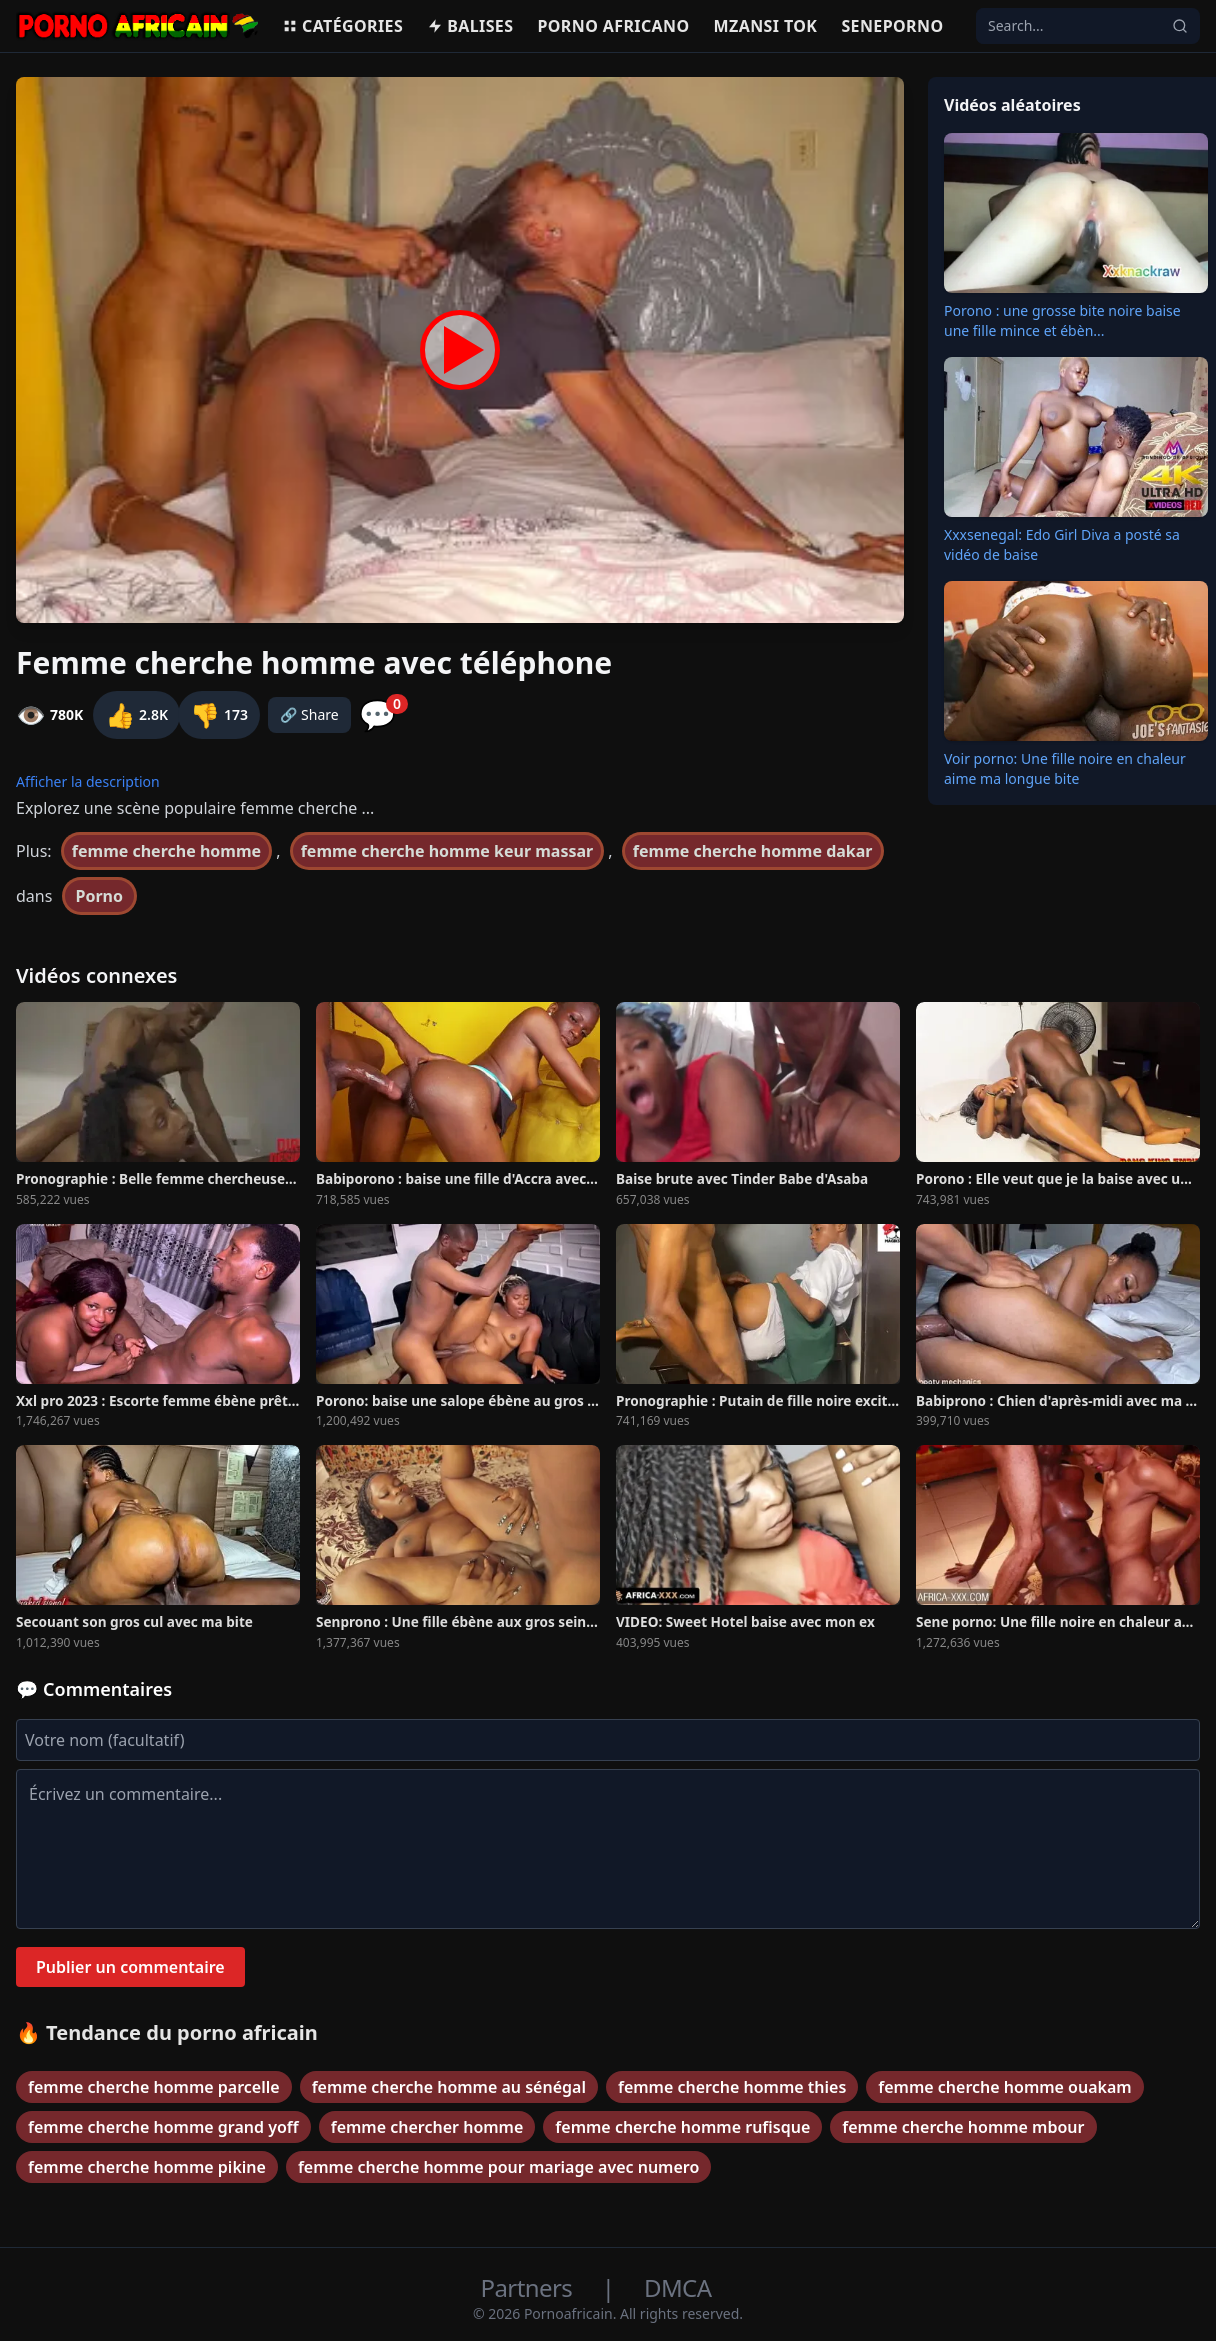 The width and height of the screenshot is (1216, 2341). What do you see at coordinates (309, 714) in the screenshot?
I see `🔗 Share` at bounding box center [309, 714].